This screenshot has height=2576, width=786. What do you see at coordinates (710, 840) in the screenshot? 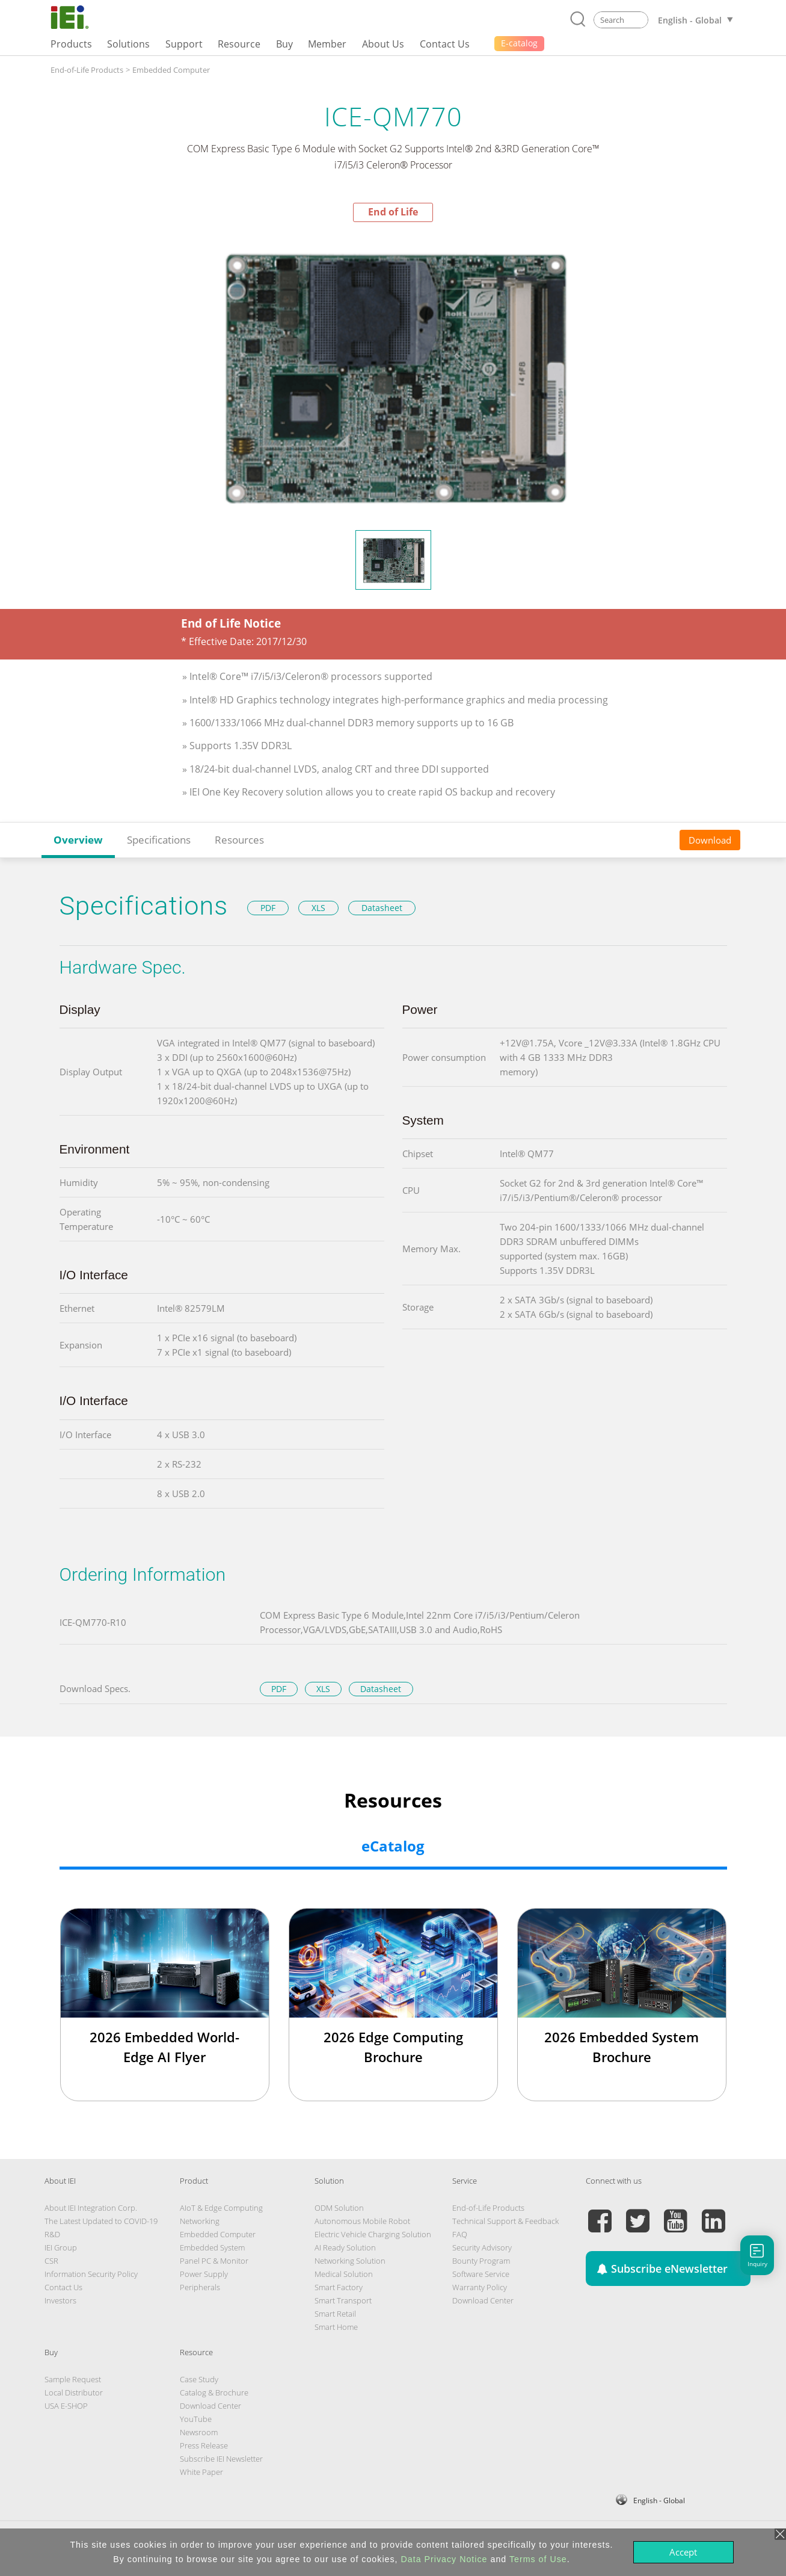
I see `Download` at bounding box center [710, 840].